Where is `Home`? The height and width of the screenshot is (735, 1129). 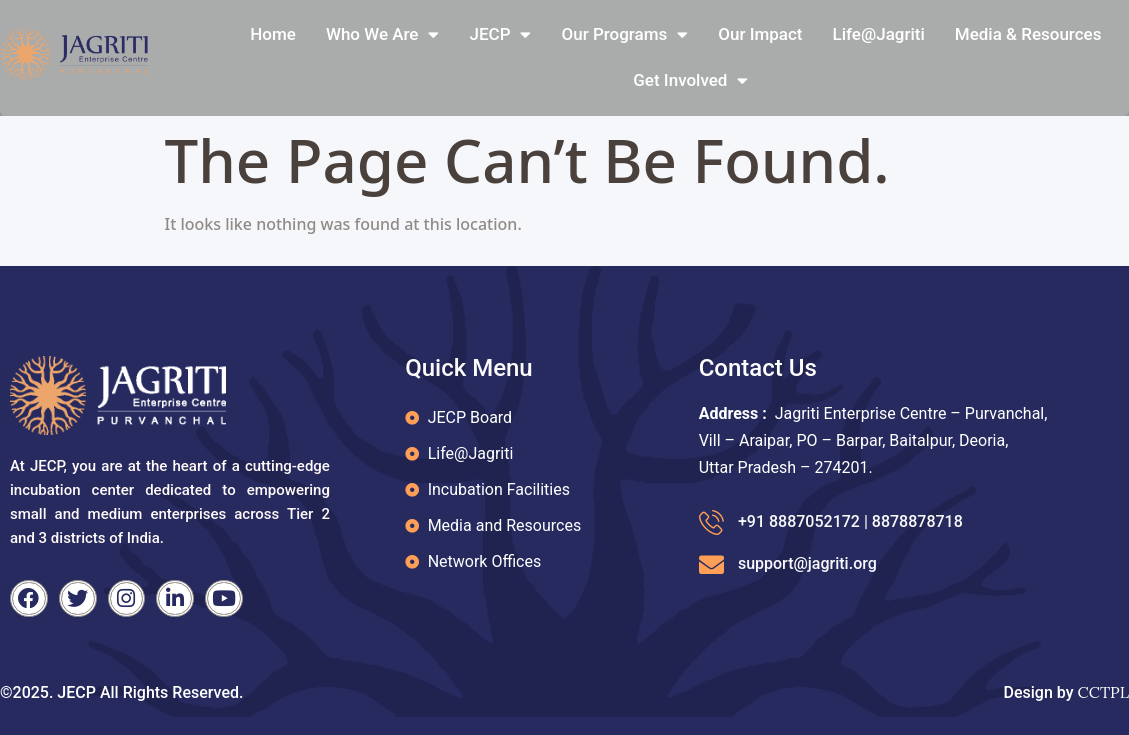
Home is located at coordinates (273, 34).